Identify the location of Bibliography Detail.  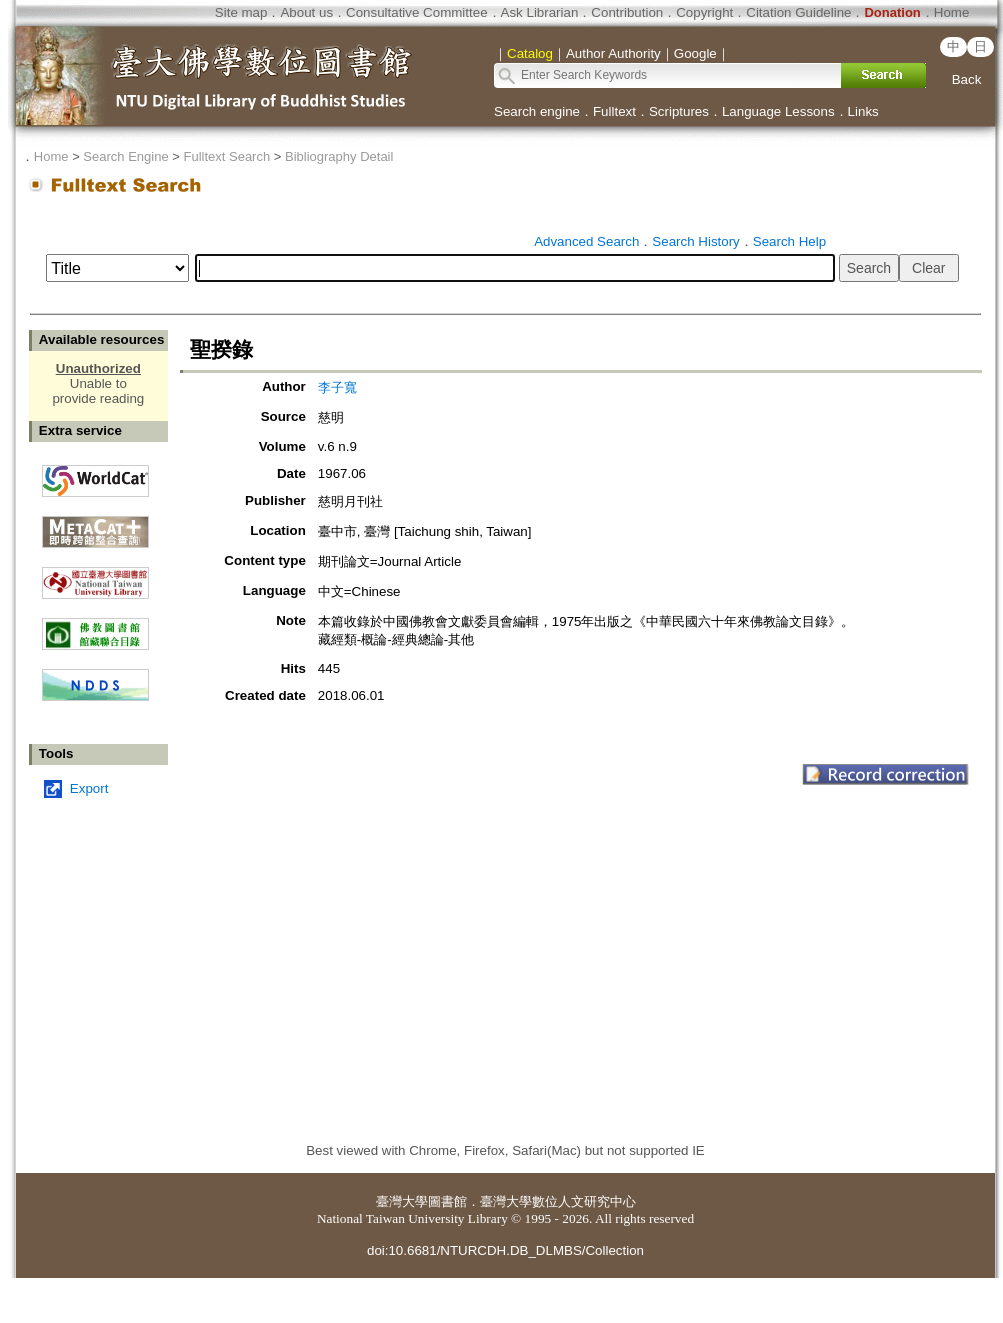
(339, 156).